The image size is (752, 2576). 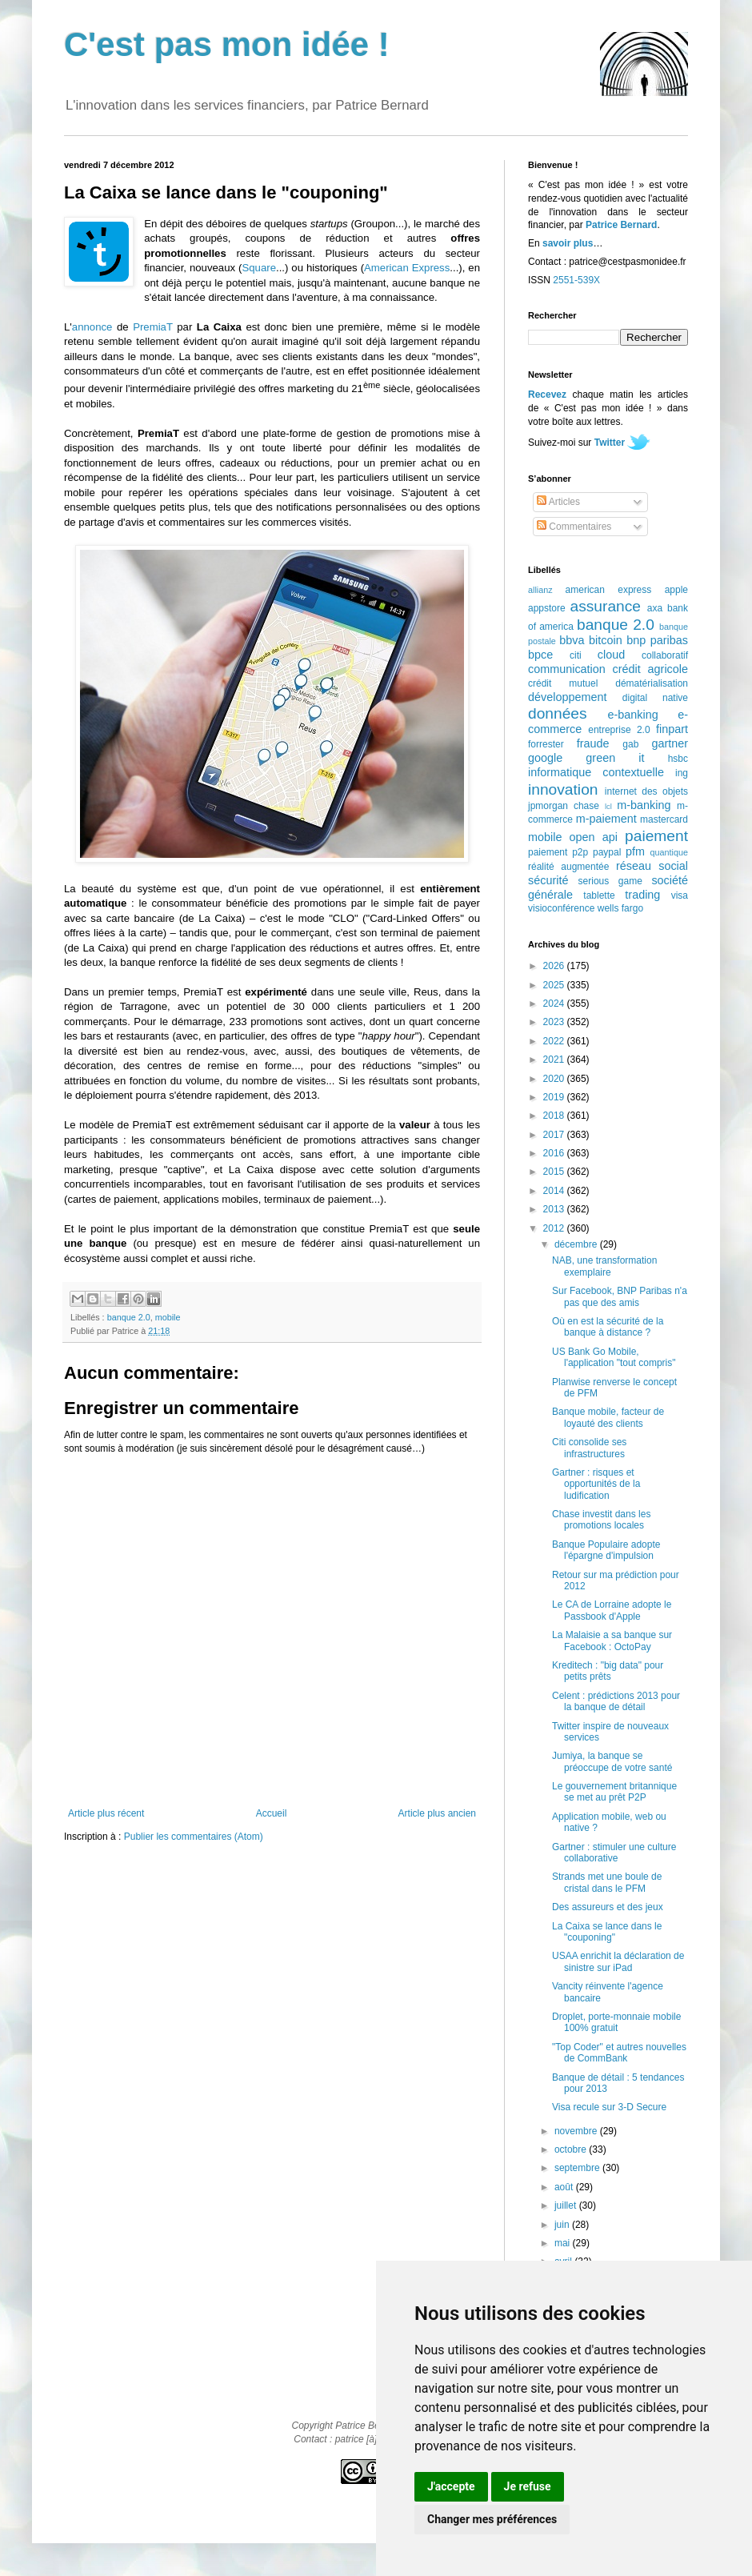 What do you see at coordinates (574, 526) in the screenshot?
I see `Commentaires` at bounding box center [574, 526].